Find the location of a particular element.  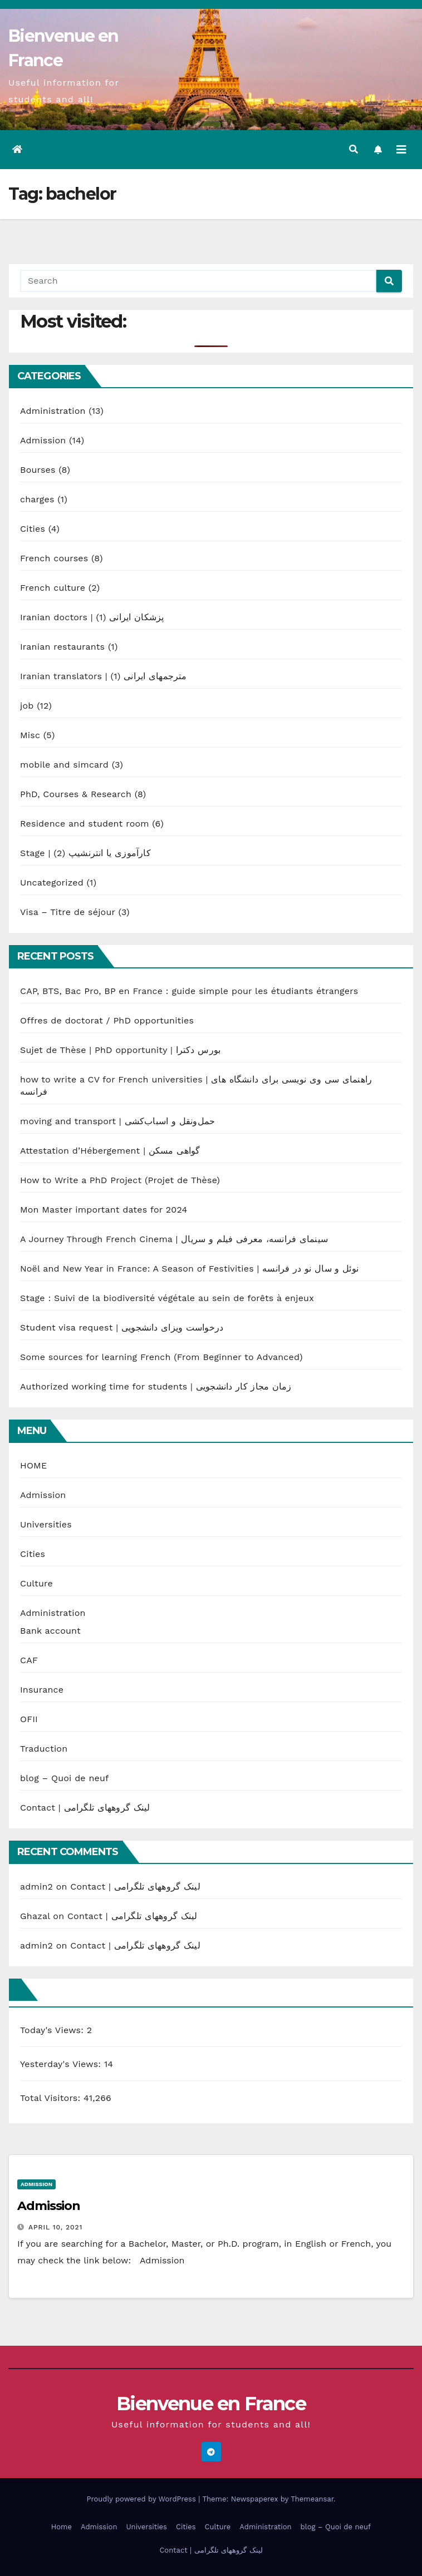

French culture is located at coordinates (52, 587).